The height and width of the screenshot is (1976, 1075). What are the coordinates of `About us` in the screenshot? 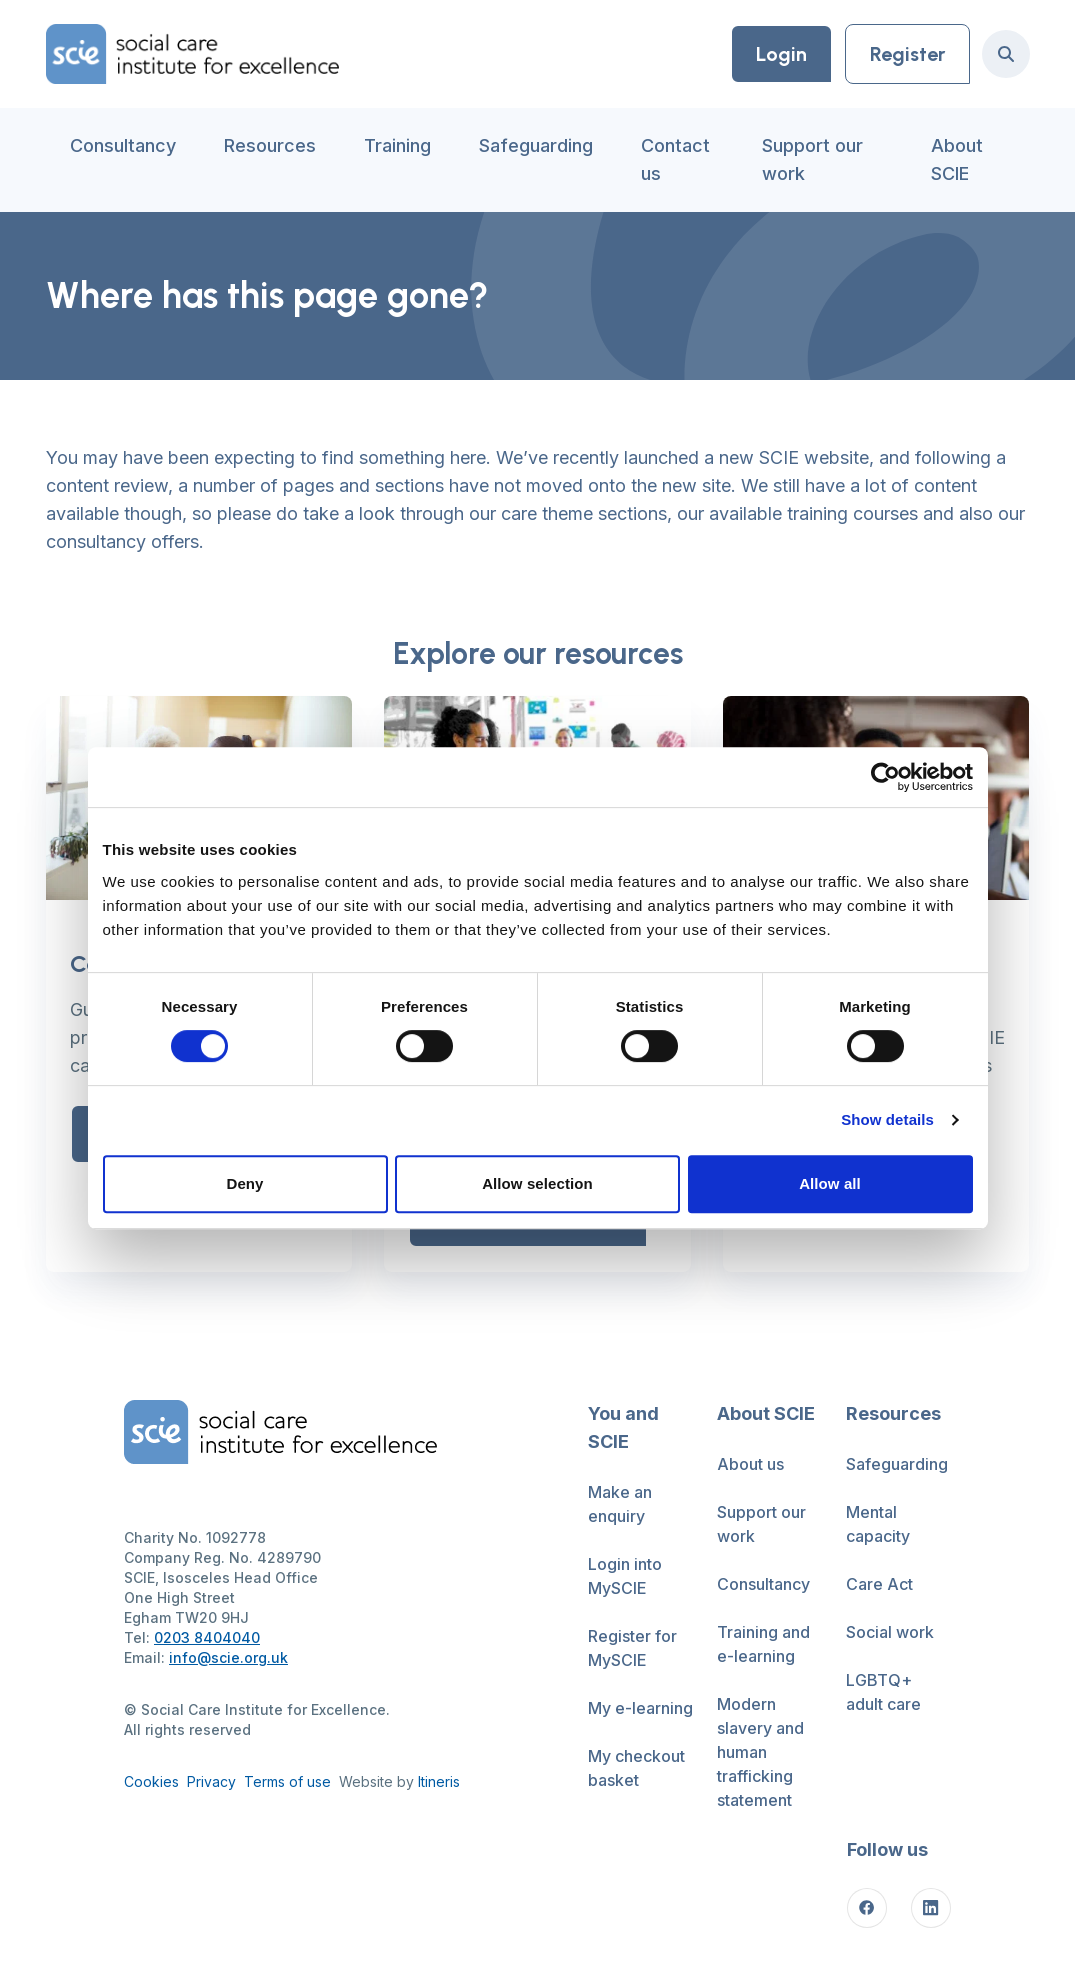 It's located at (750, 1464).